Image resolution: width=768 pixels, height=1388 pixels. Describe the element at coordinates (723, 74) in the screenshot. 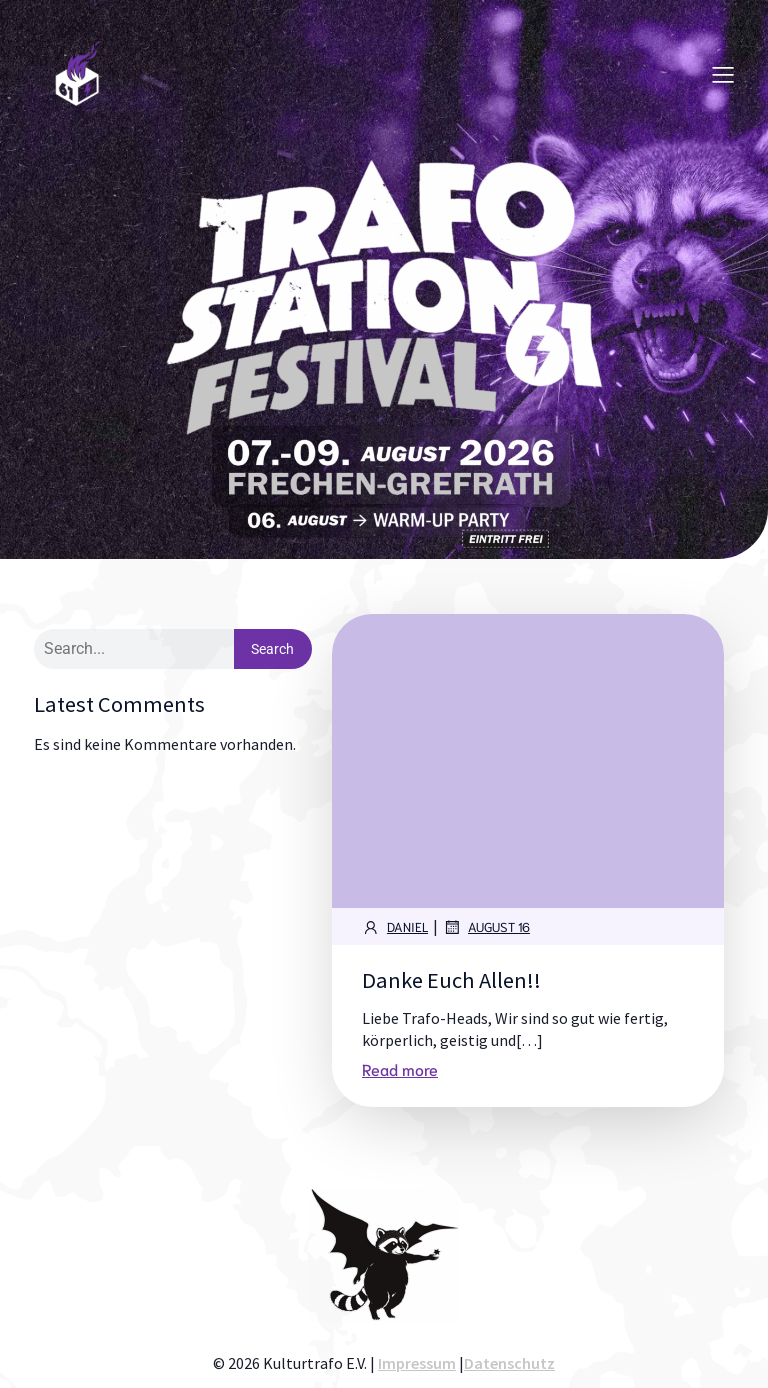

I see `[Mobiles Menü]` at that location.